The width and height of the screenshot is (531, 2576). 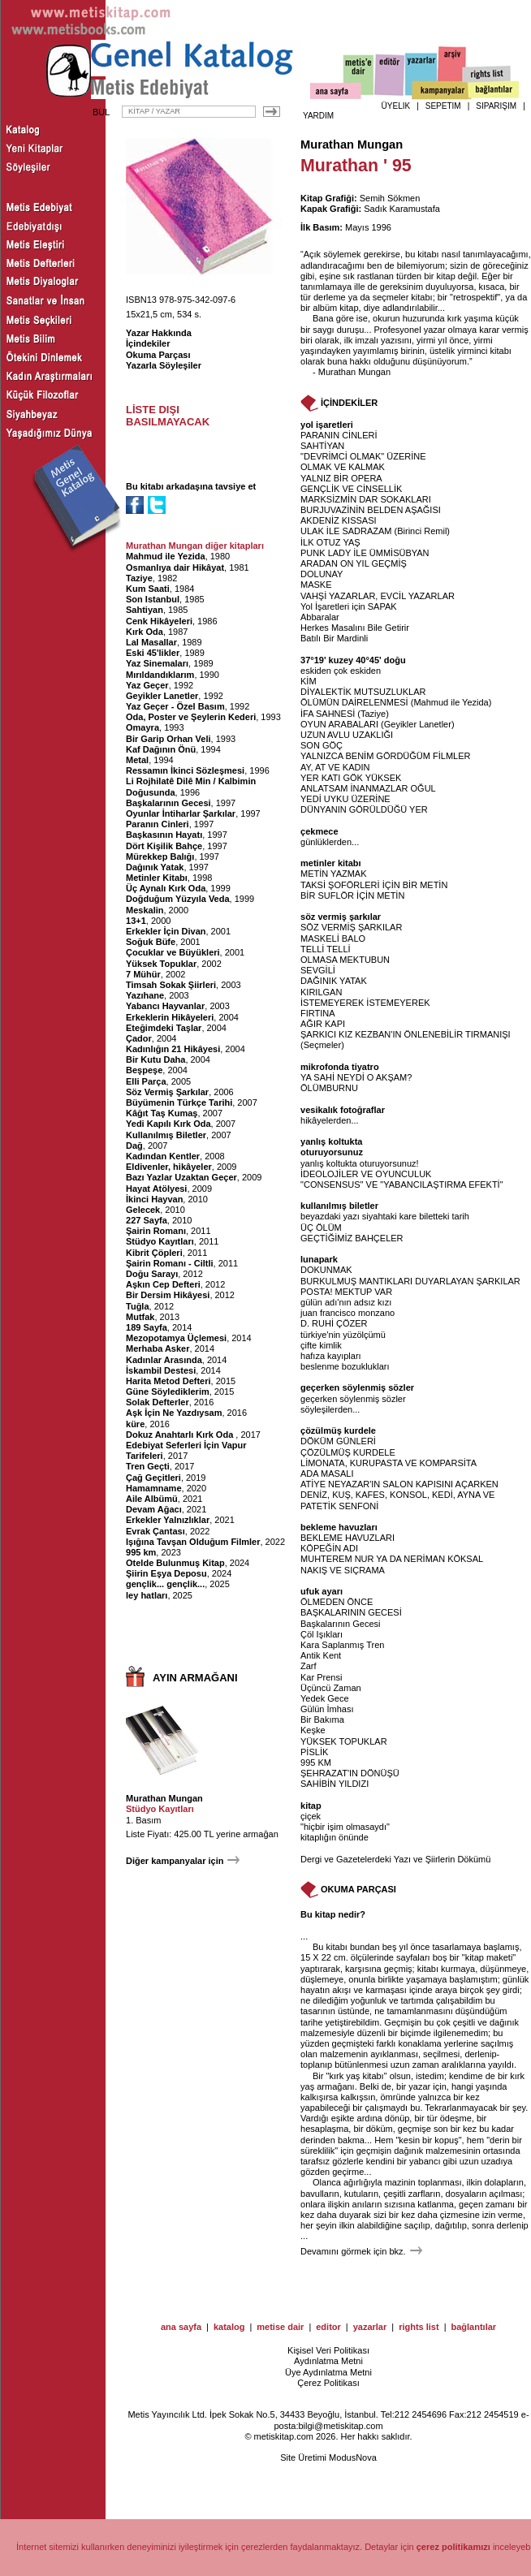 I want to click on Eldivenler, hikâyeler, so click(x=169, y=1166).